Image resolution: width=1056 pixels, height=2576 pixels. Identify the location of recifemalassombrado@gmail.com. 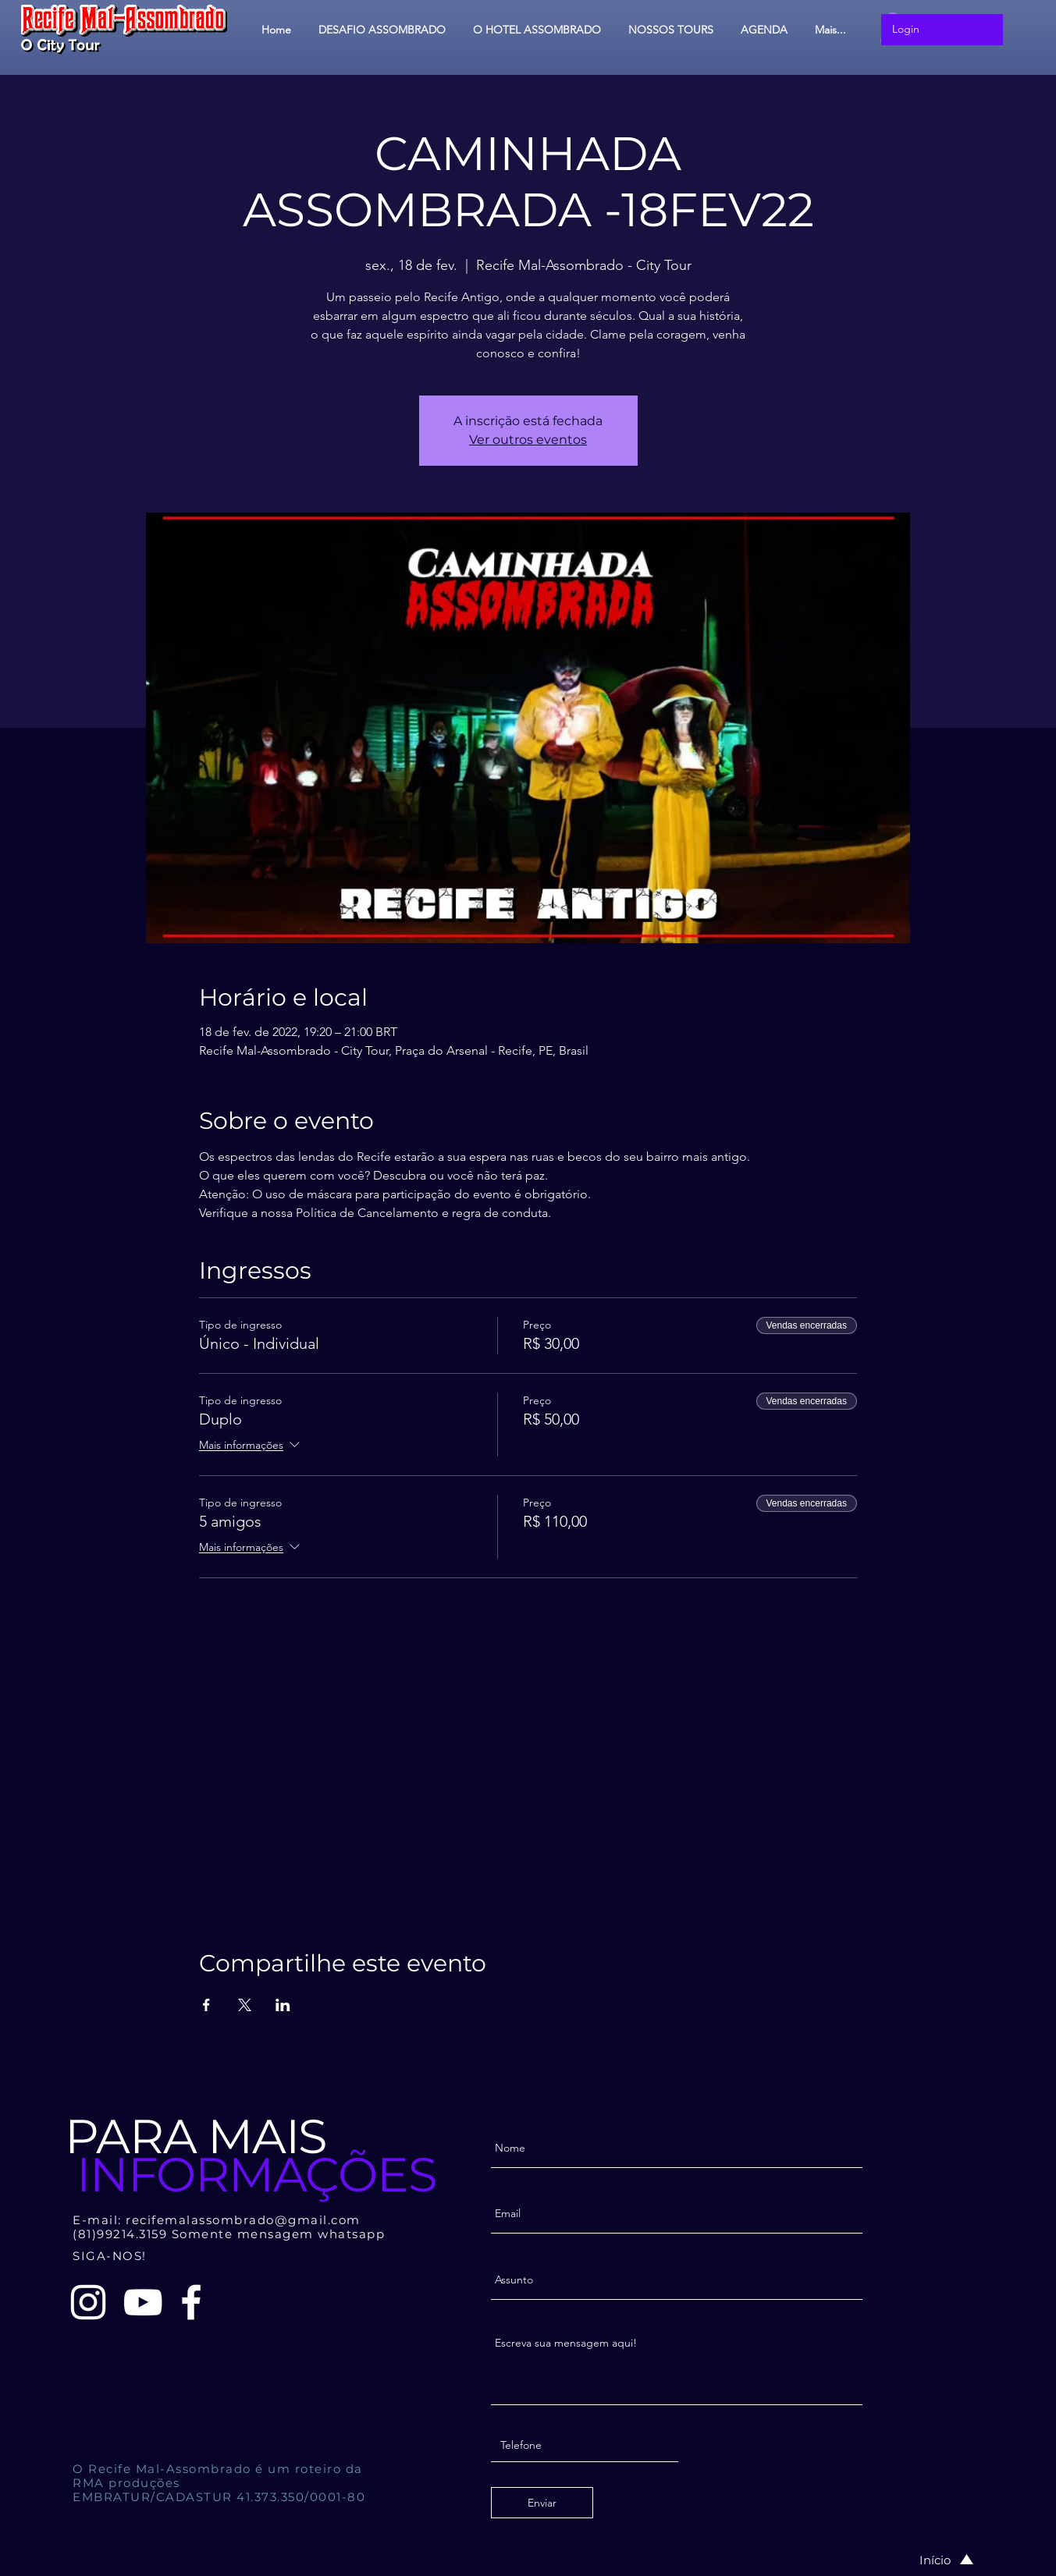
(243, 2219).